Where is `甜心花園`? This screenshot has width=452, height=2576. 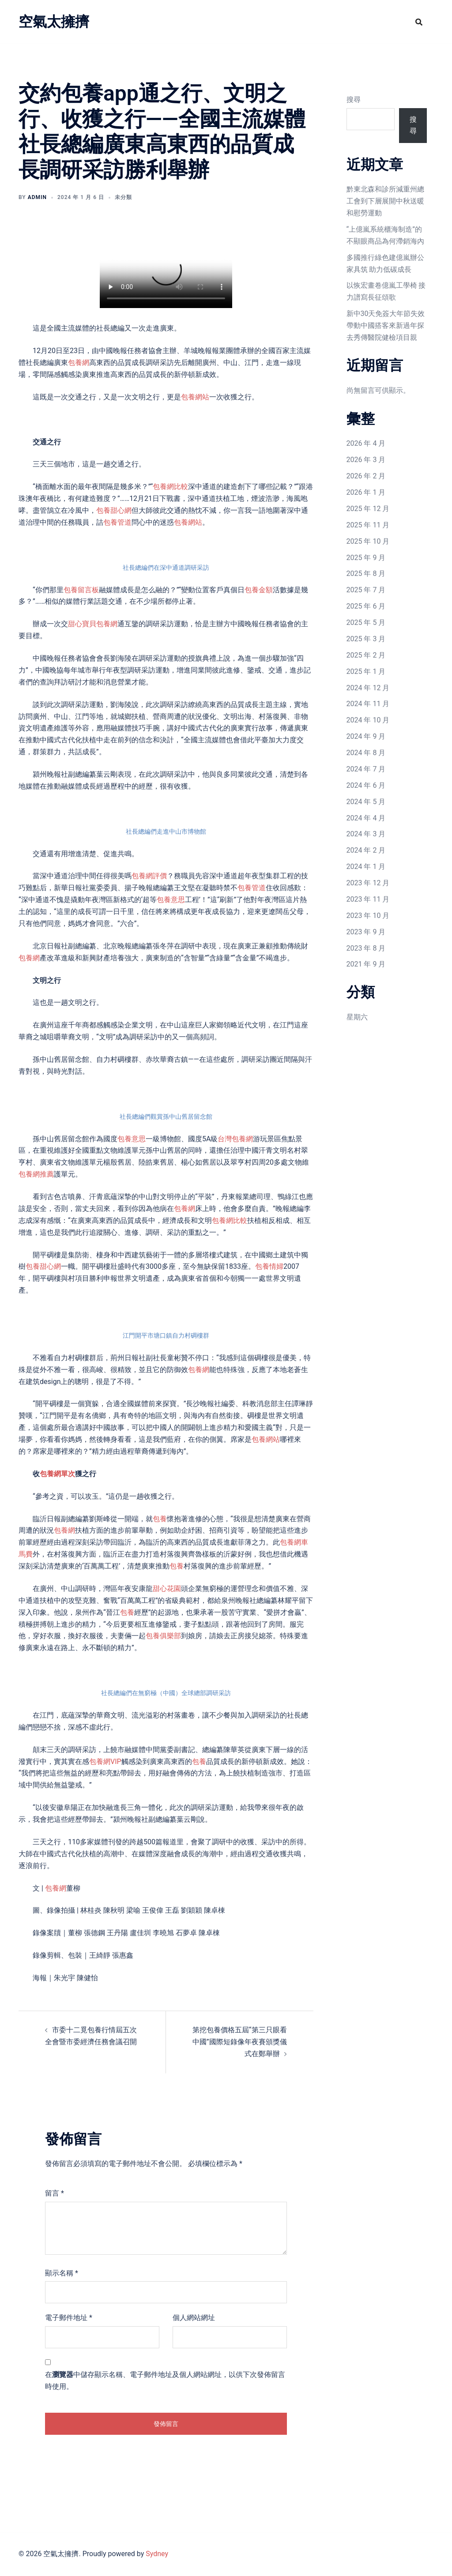 甜心花園 is located at coordinates (167, 1588).